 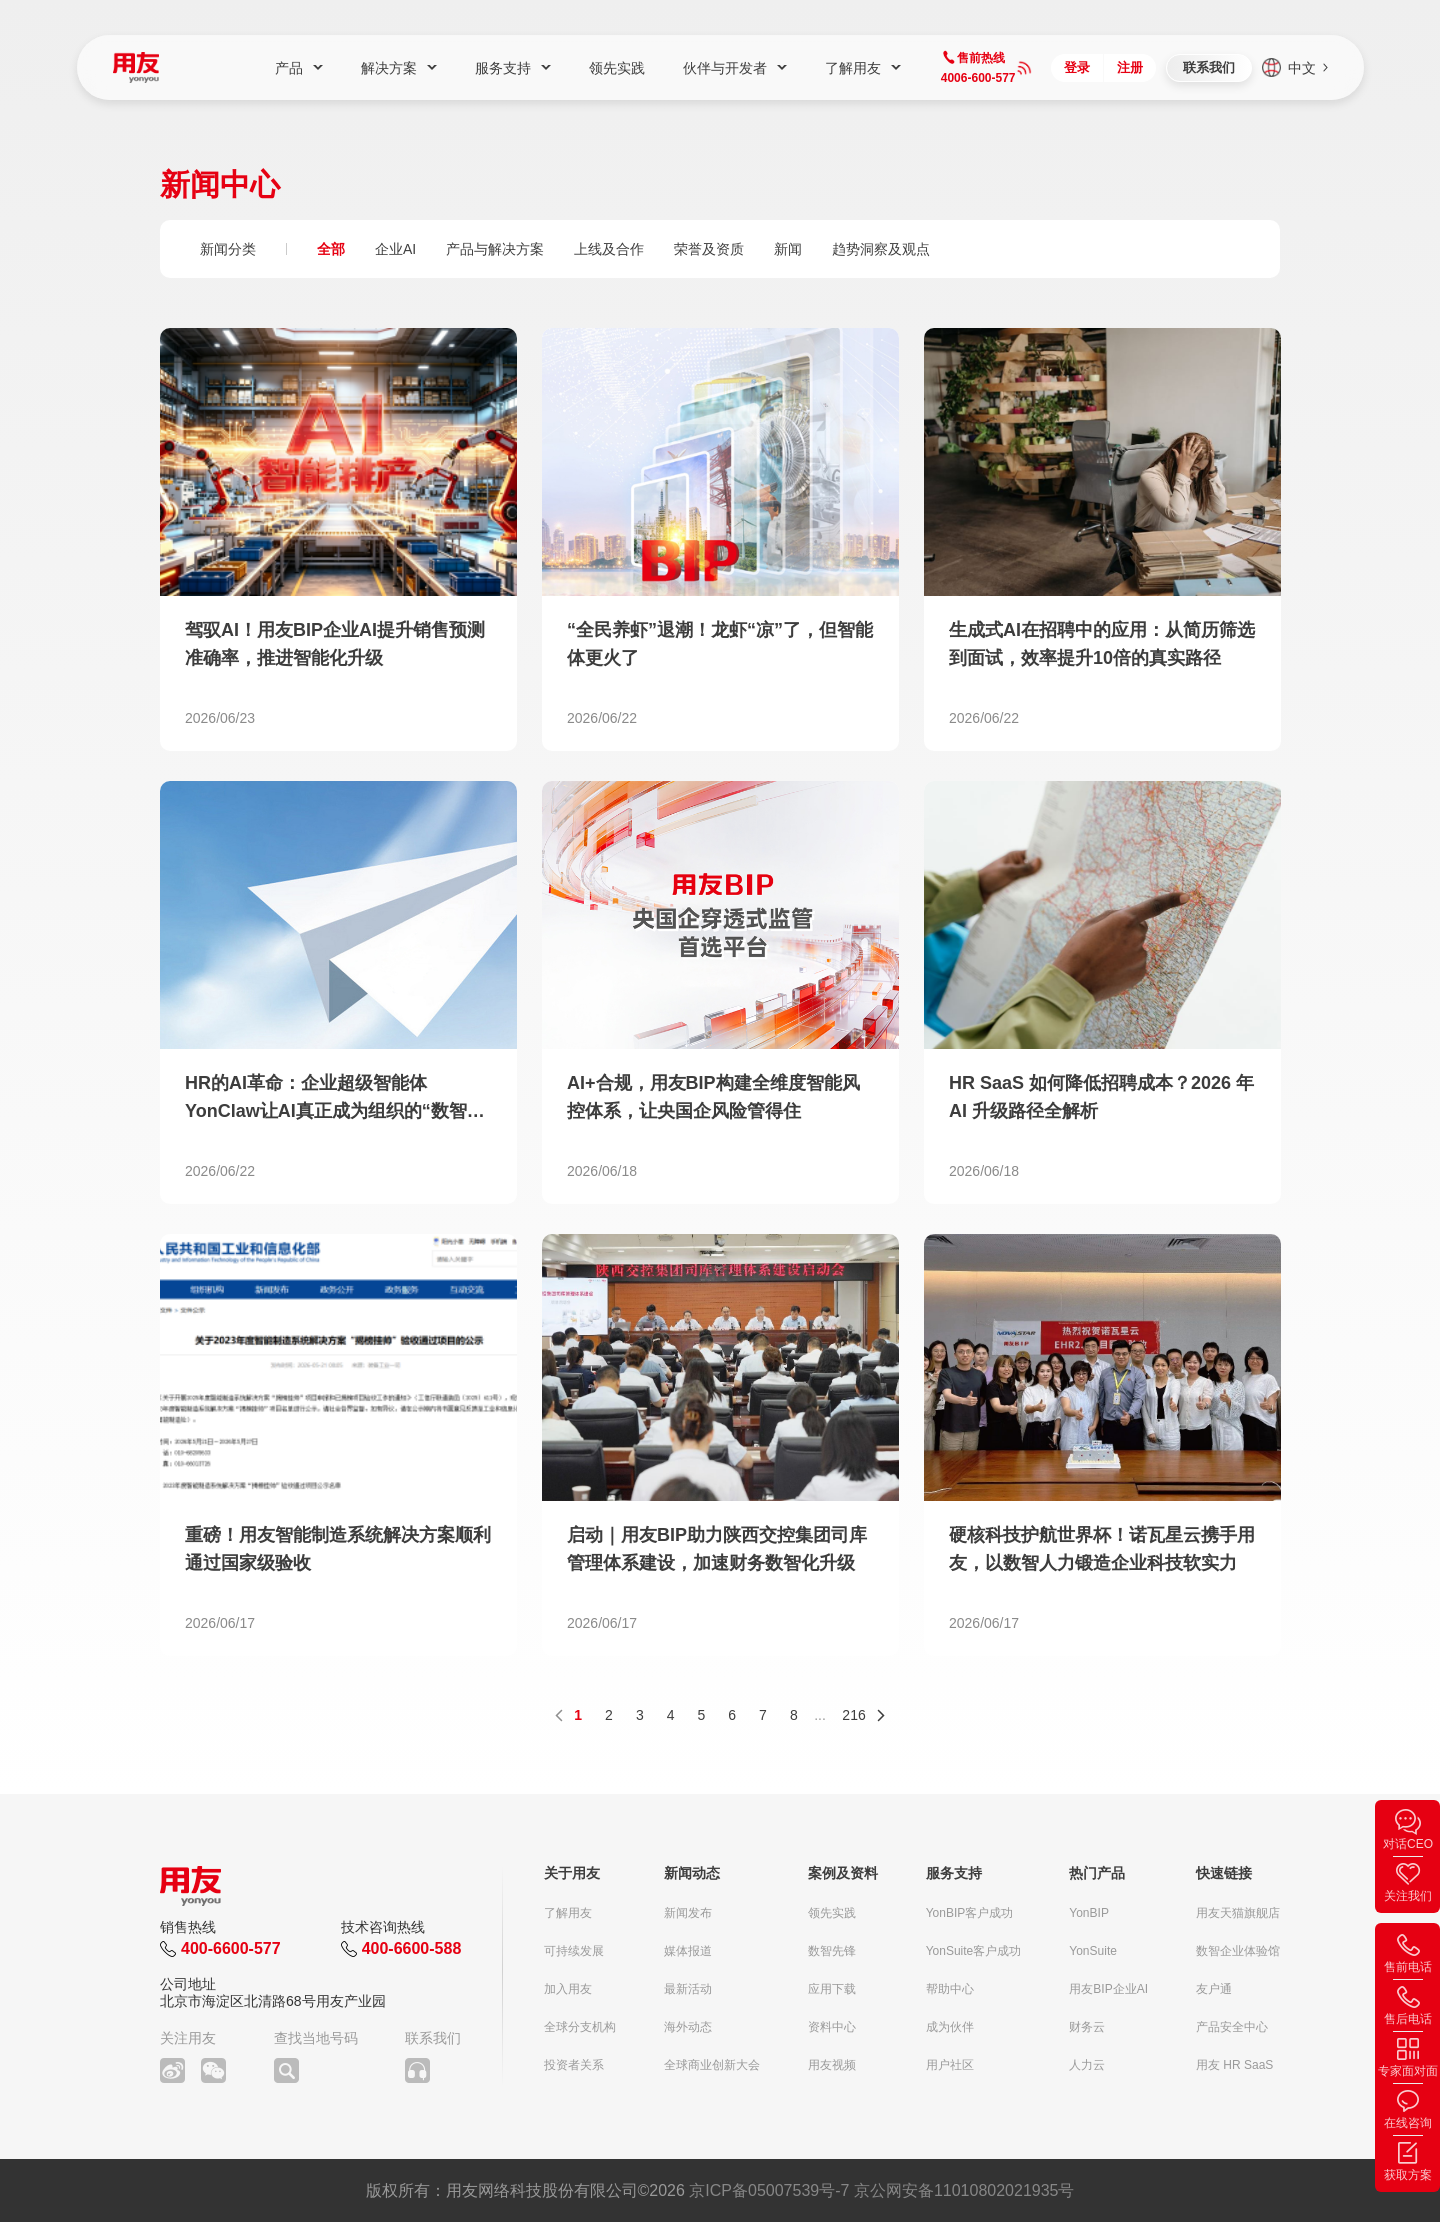 I want to click on 应用下载, so click(x=832, y=1989).